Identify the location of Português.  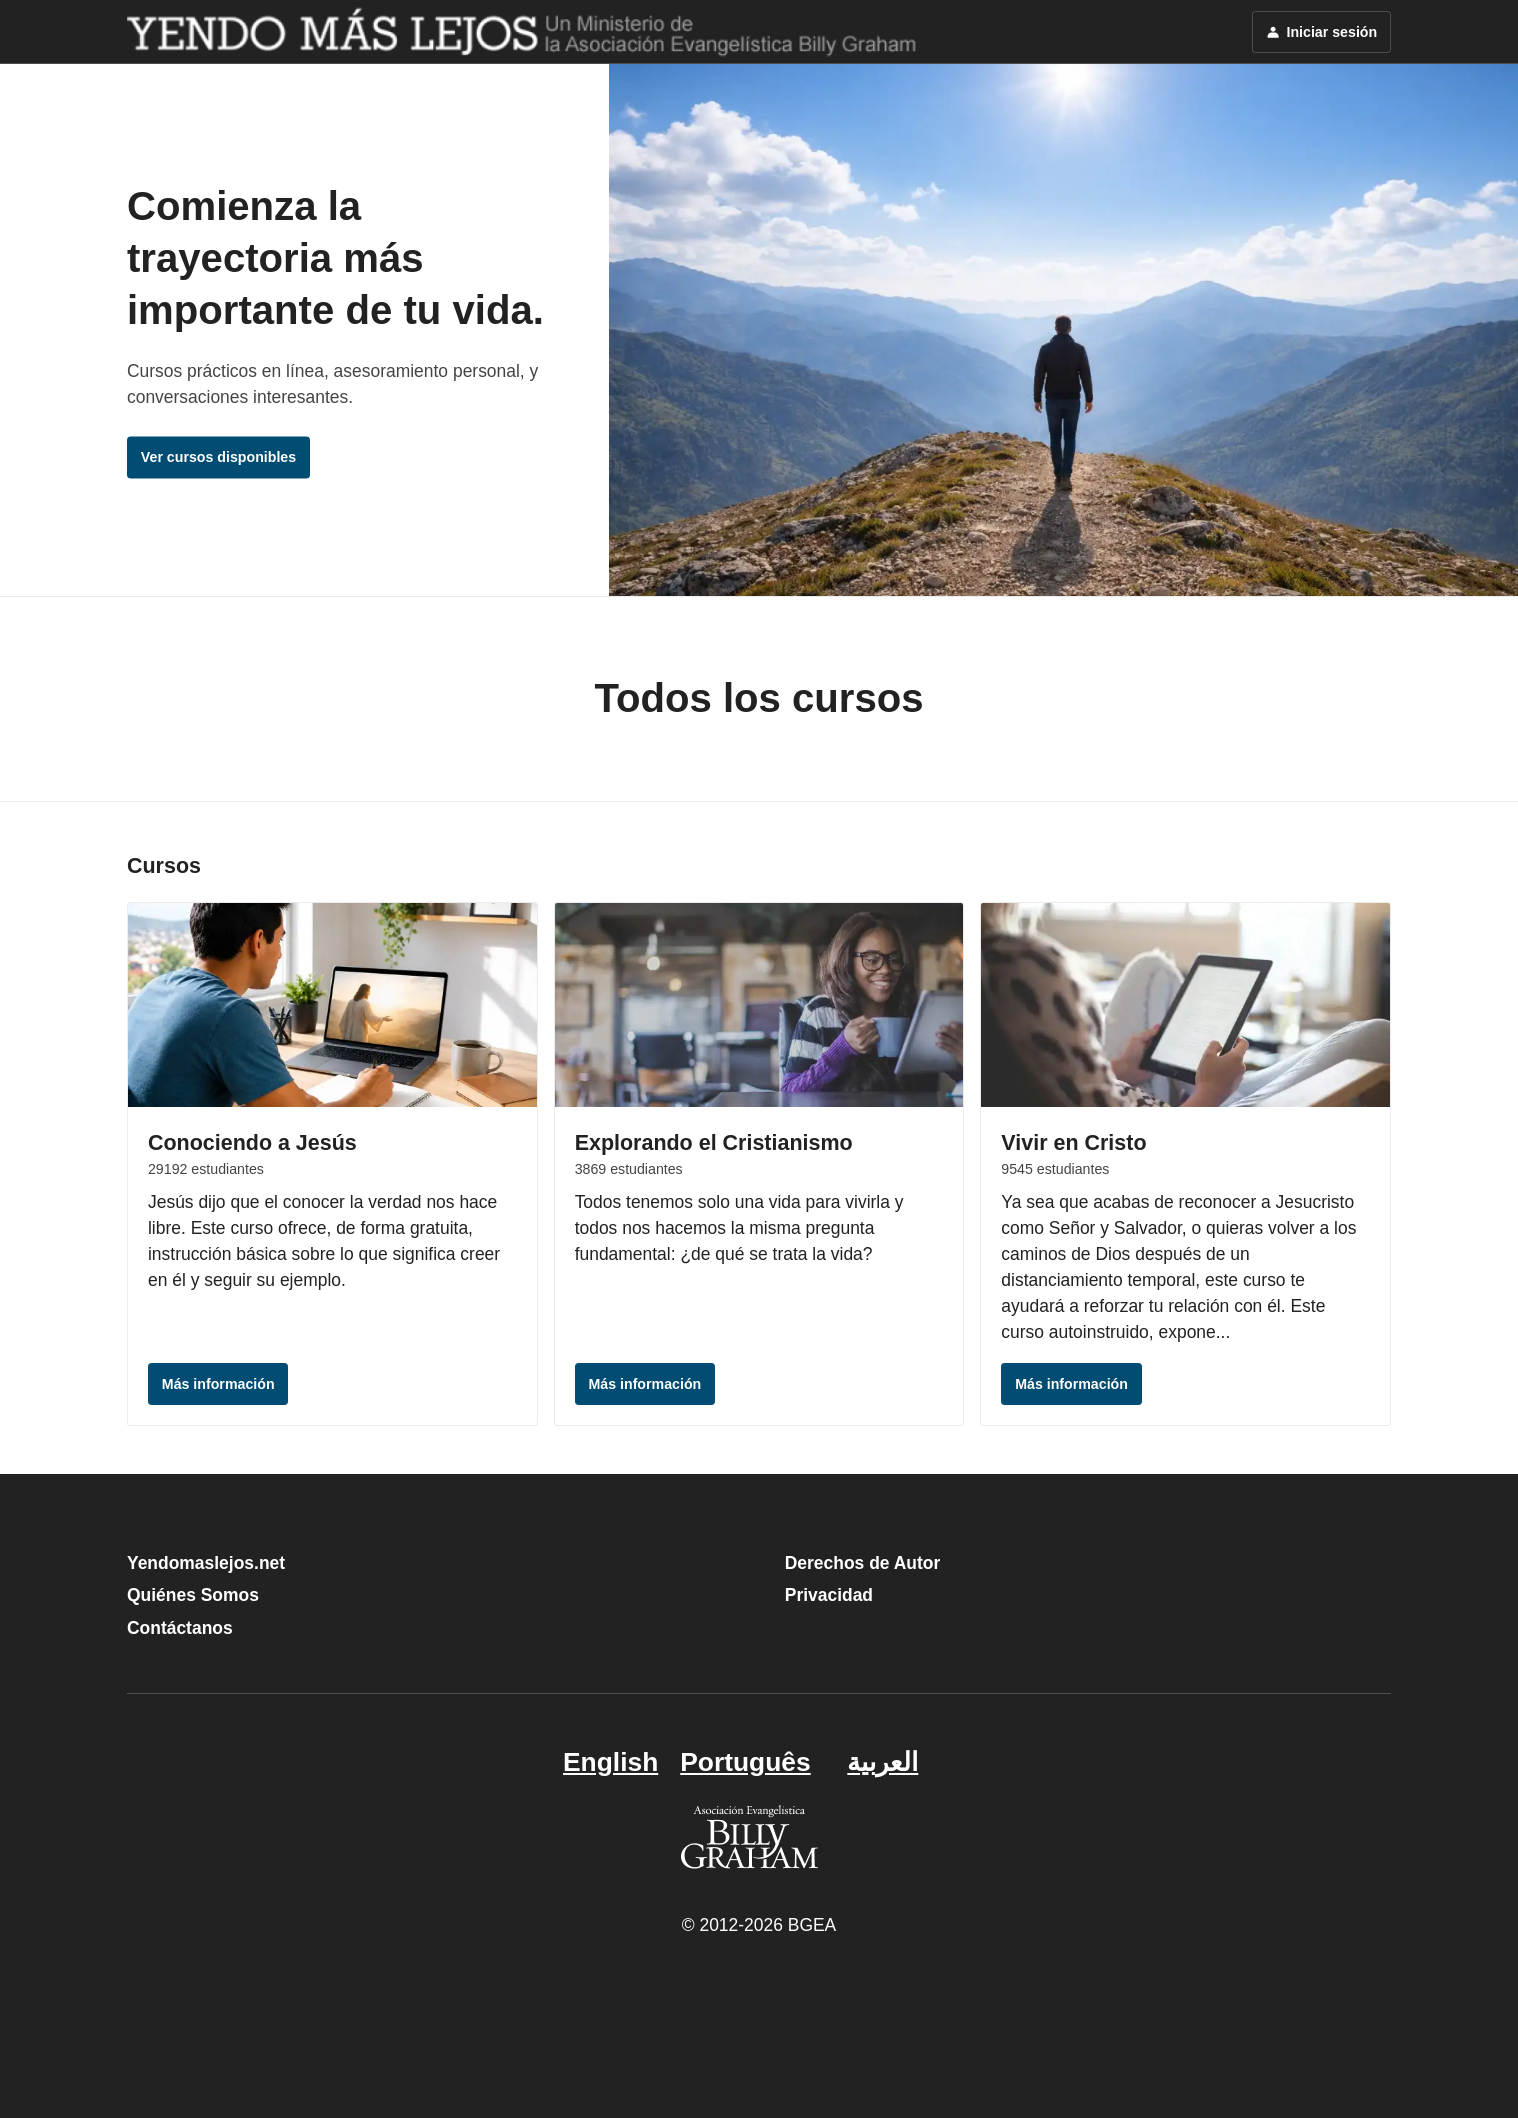
(745, 1762).